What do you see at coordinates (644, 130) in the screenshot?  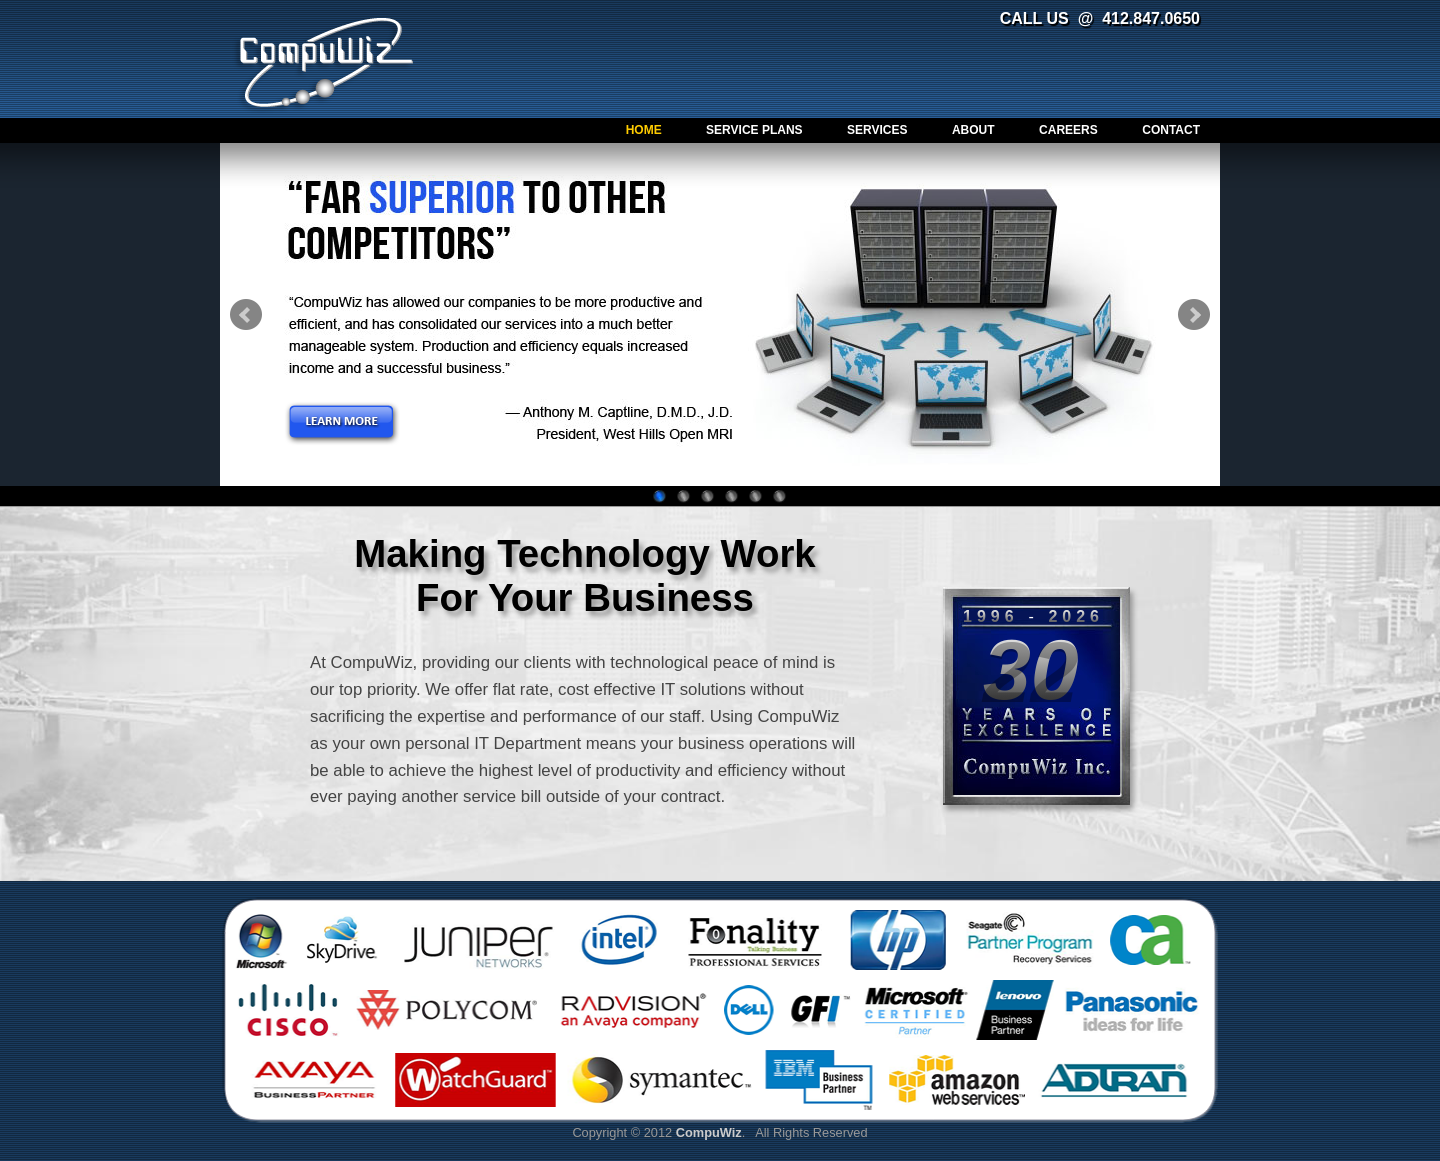 I see `Home` at bounding box center [644, 130].